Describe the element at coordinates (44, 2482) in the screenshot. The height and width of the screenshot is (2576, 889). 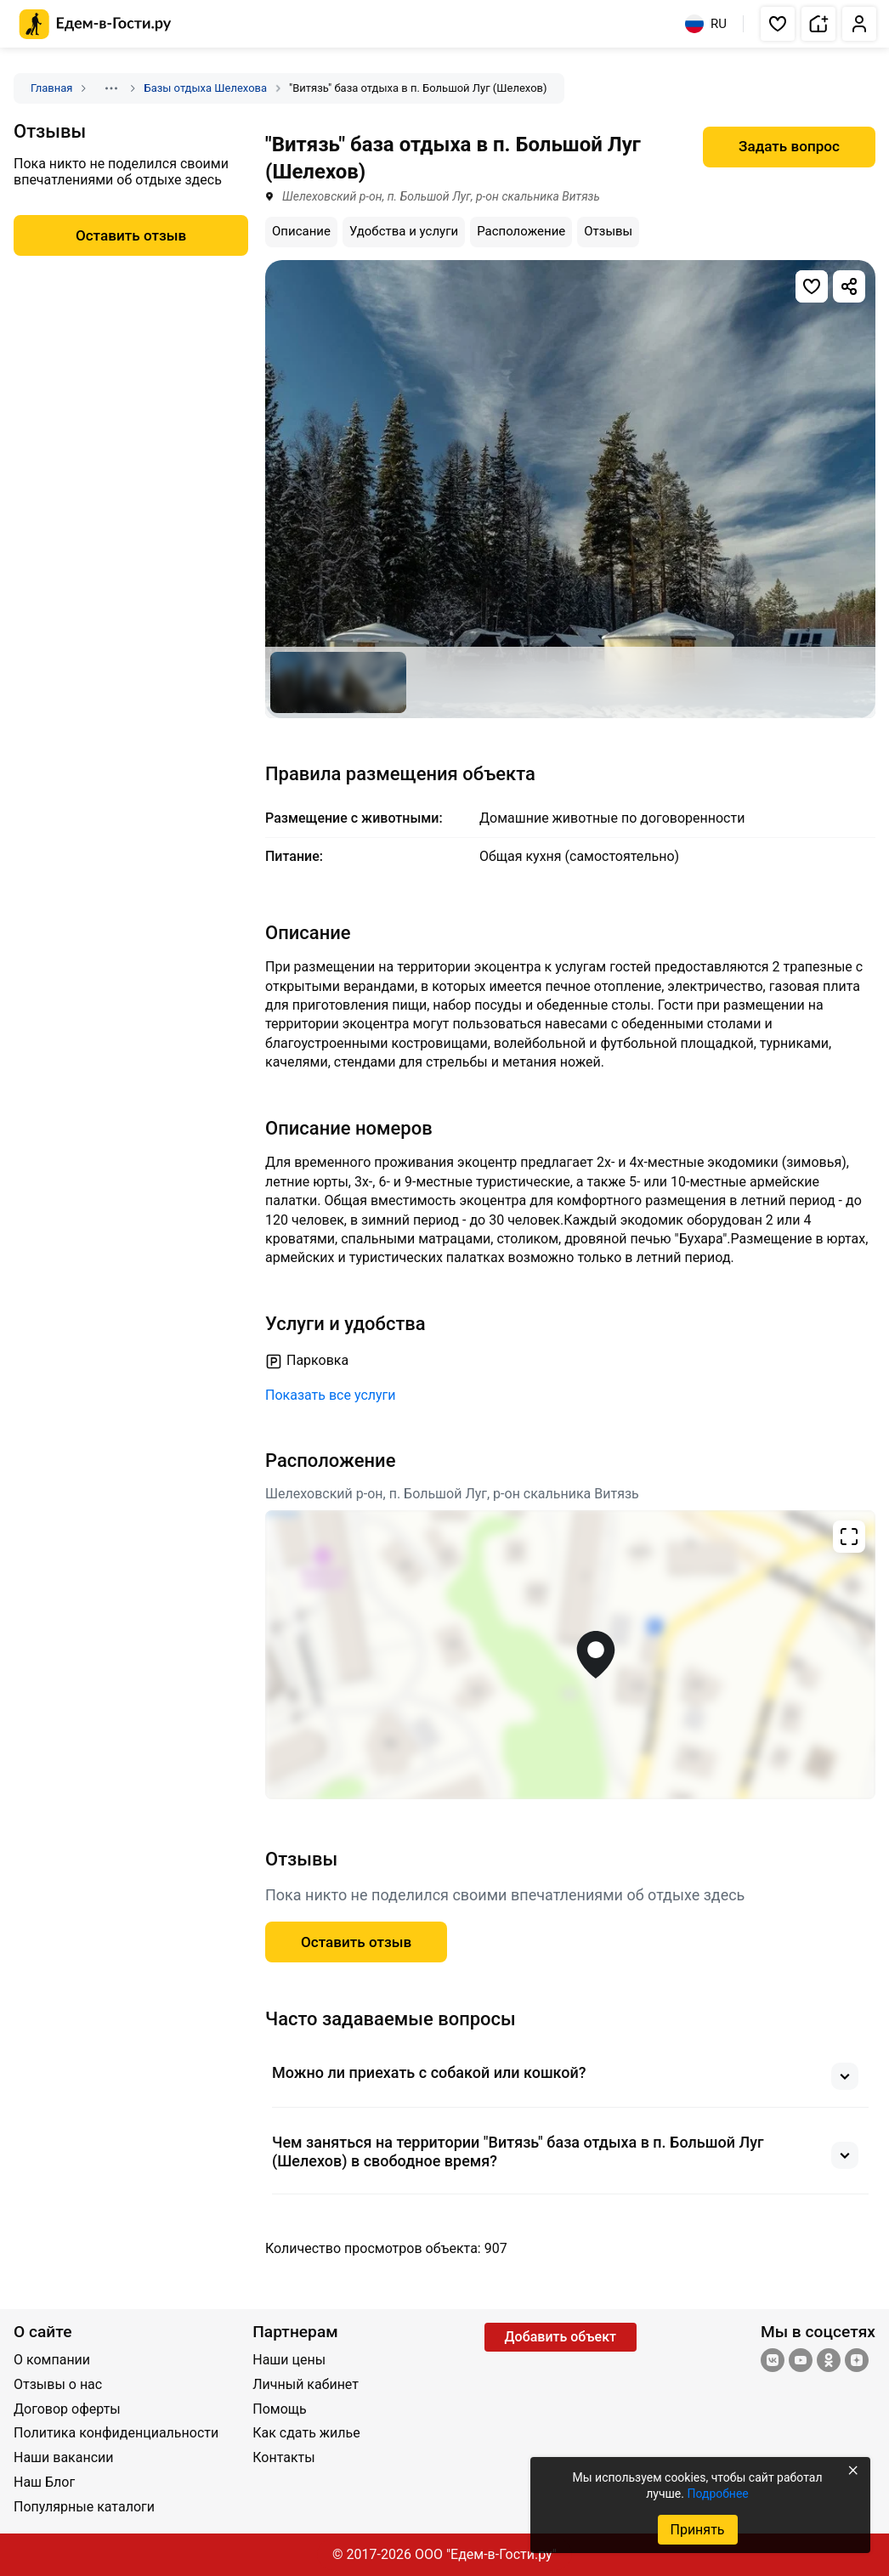
I see `Наш Блог [Открыть Наш Блог]` at that location.